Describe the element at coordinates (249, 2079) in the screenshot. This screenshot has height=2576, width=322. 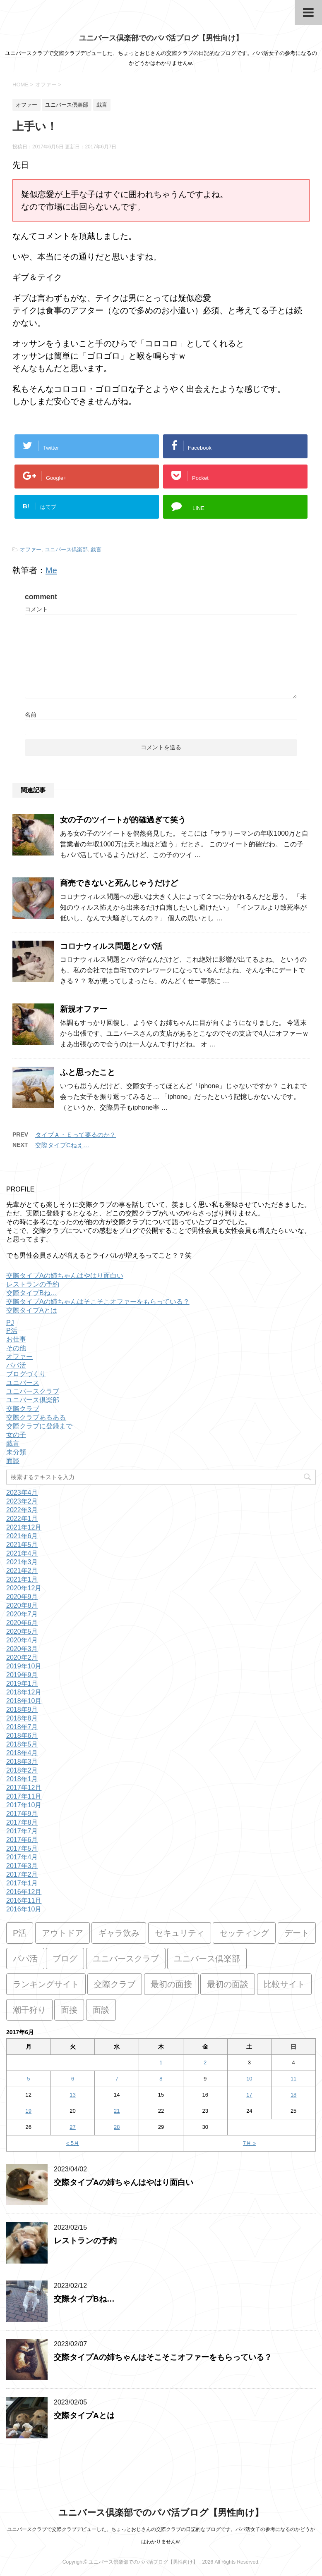
I see `10 [2017年6月10日 に投稿を公開]` at that location.